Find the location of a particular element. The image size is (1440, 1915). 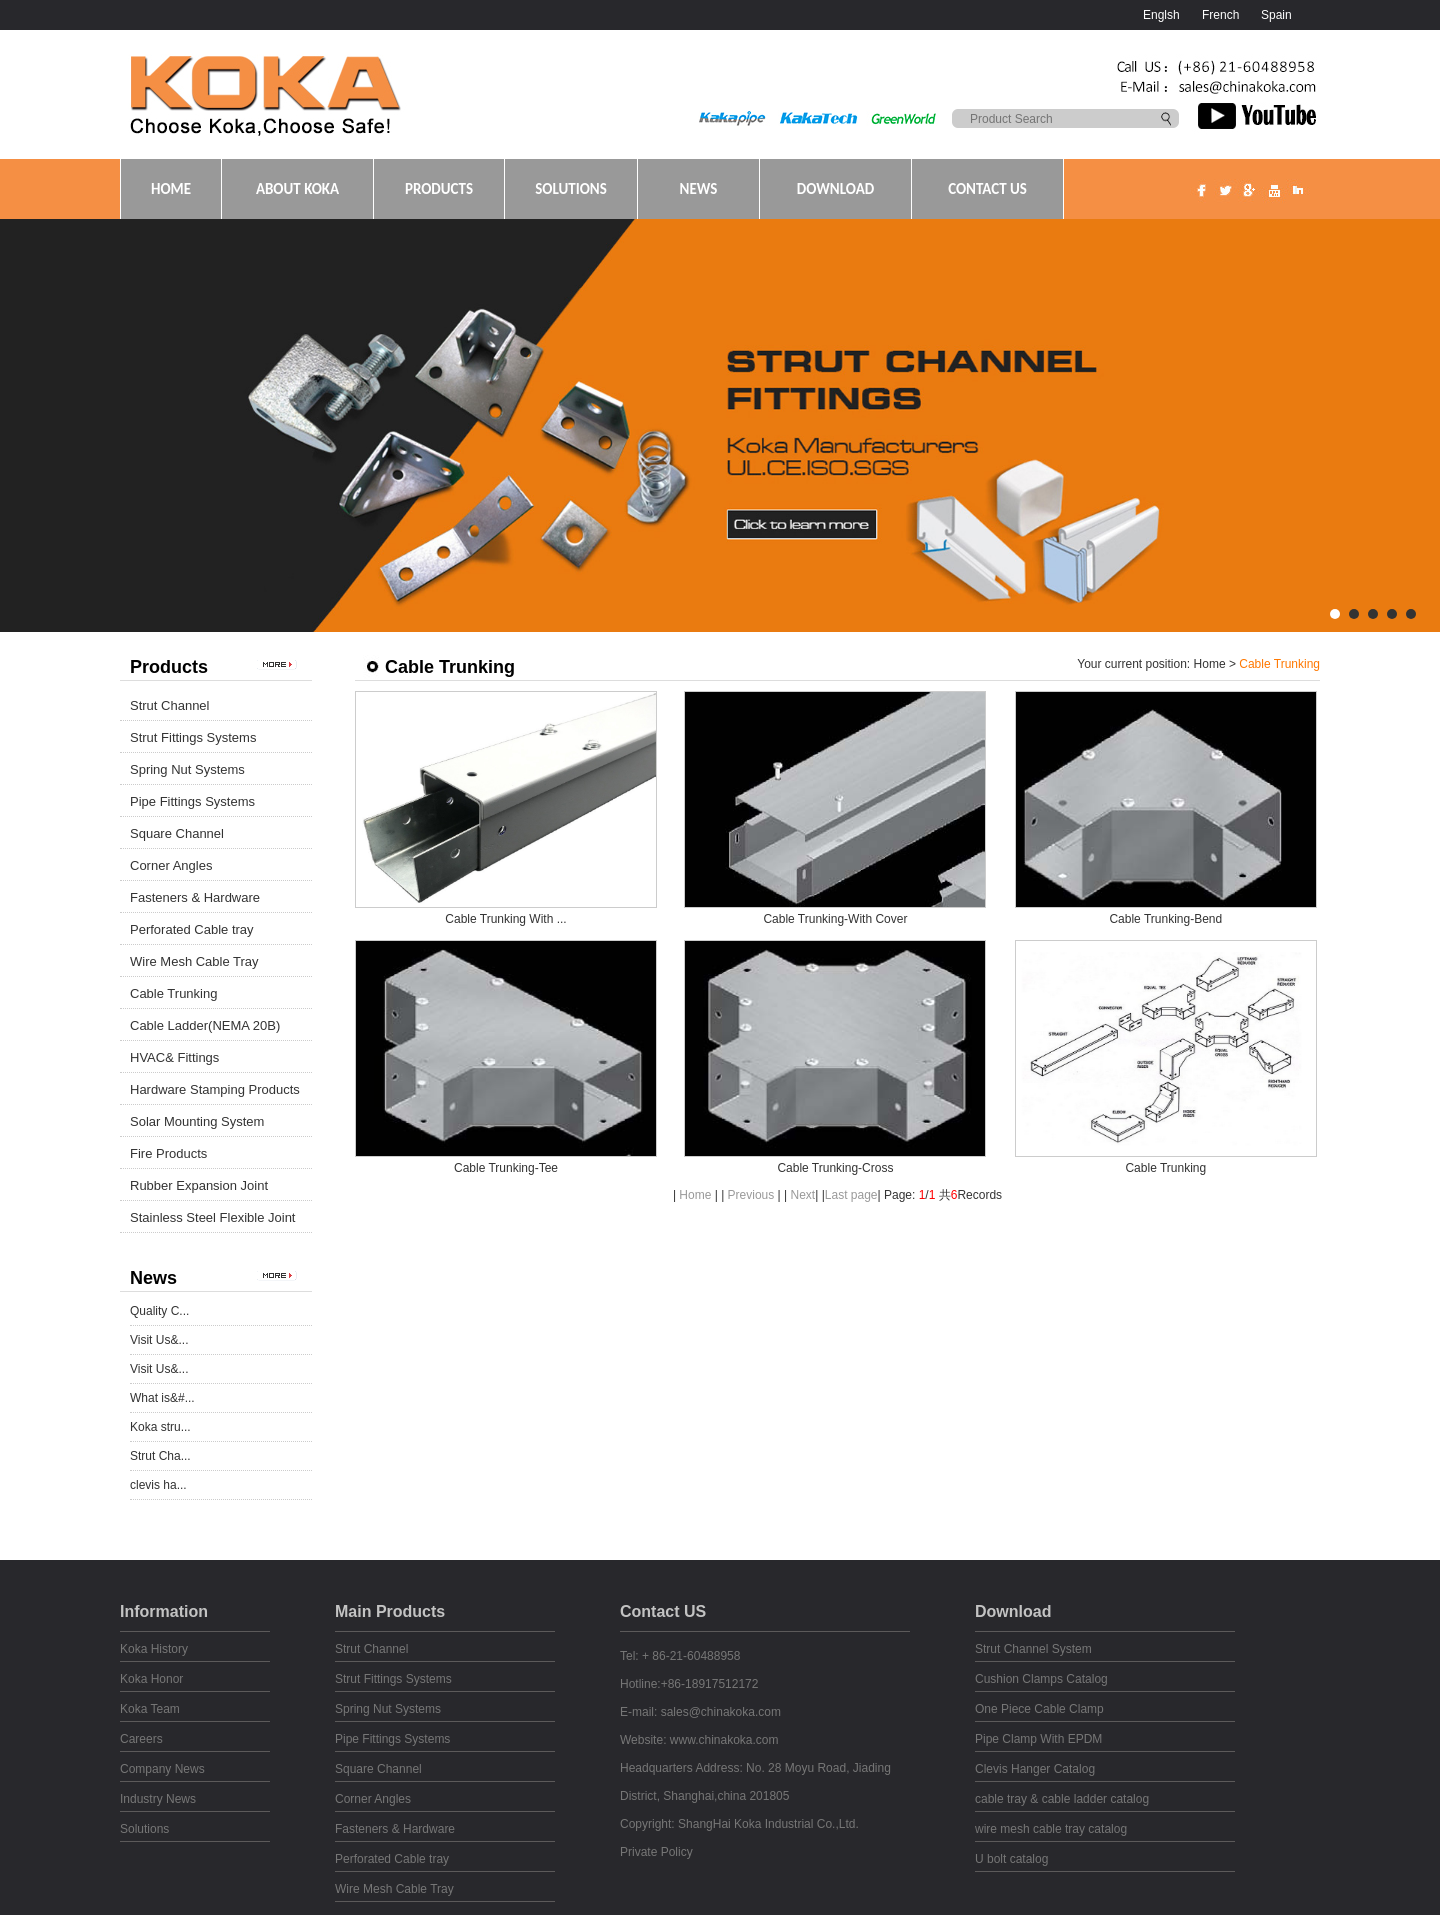

Cable Trunking-Bend is located at coordinates (1165, 919).